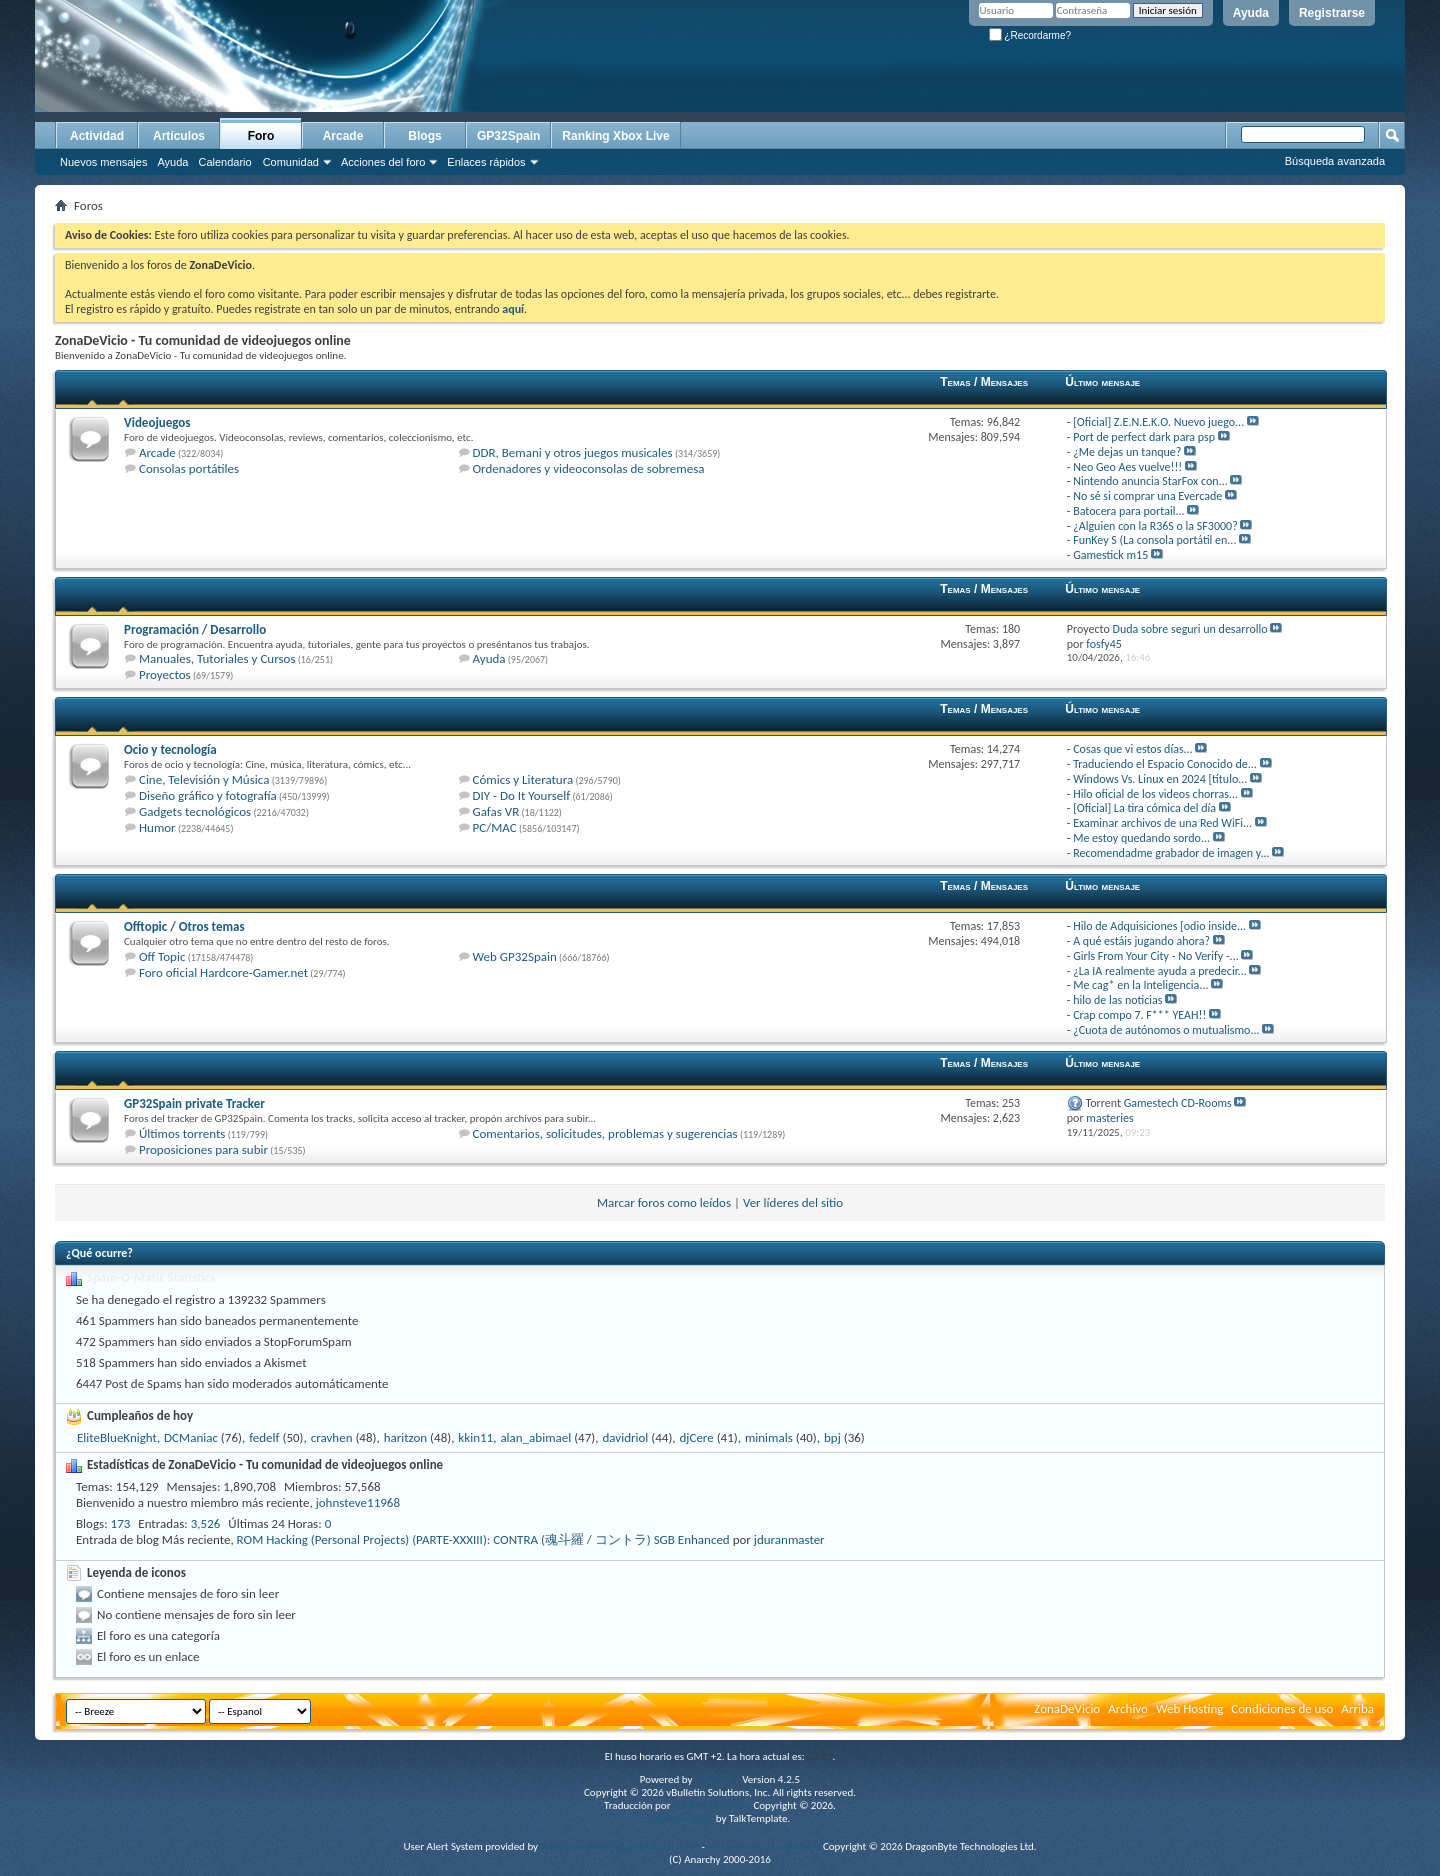  Describe the element at coordinates (1155, 526) in the screenshot. I see `¿Alguien con la R36S o la SF3000?` at that location.